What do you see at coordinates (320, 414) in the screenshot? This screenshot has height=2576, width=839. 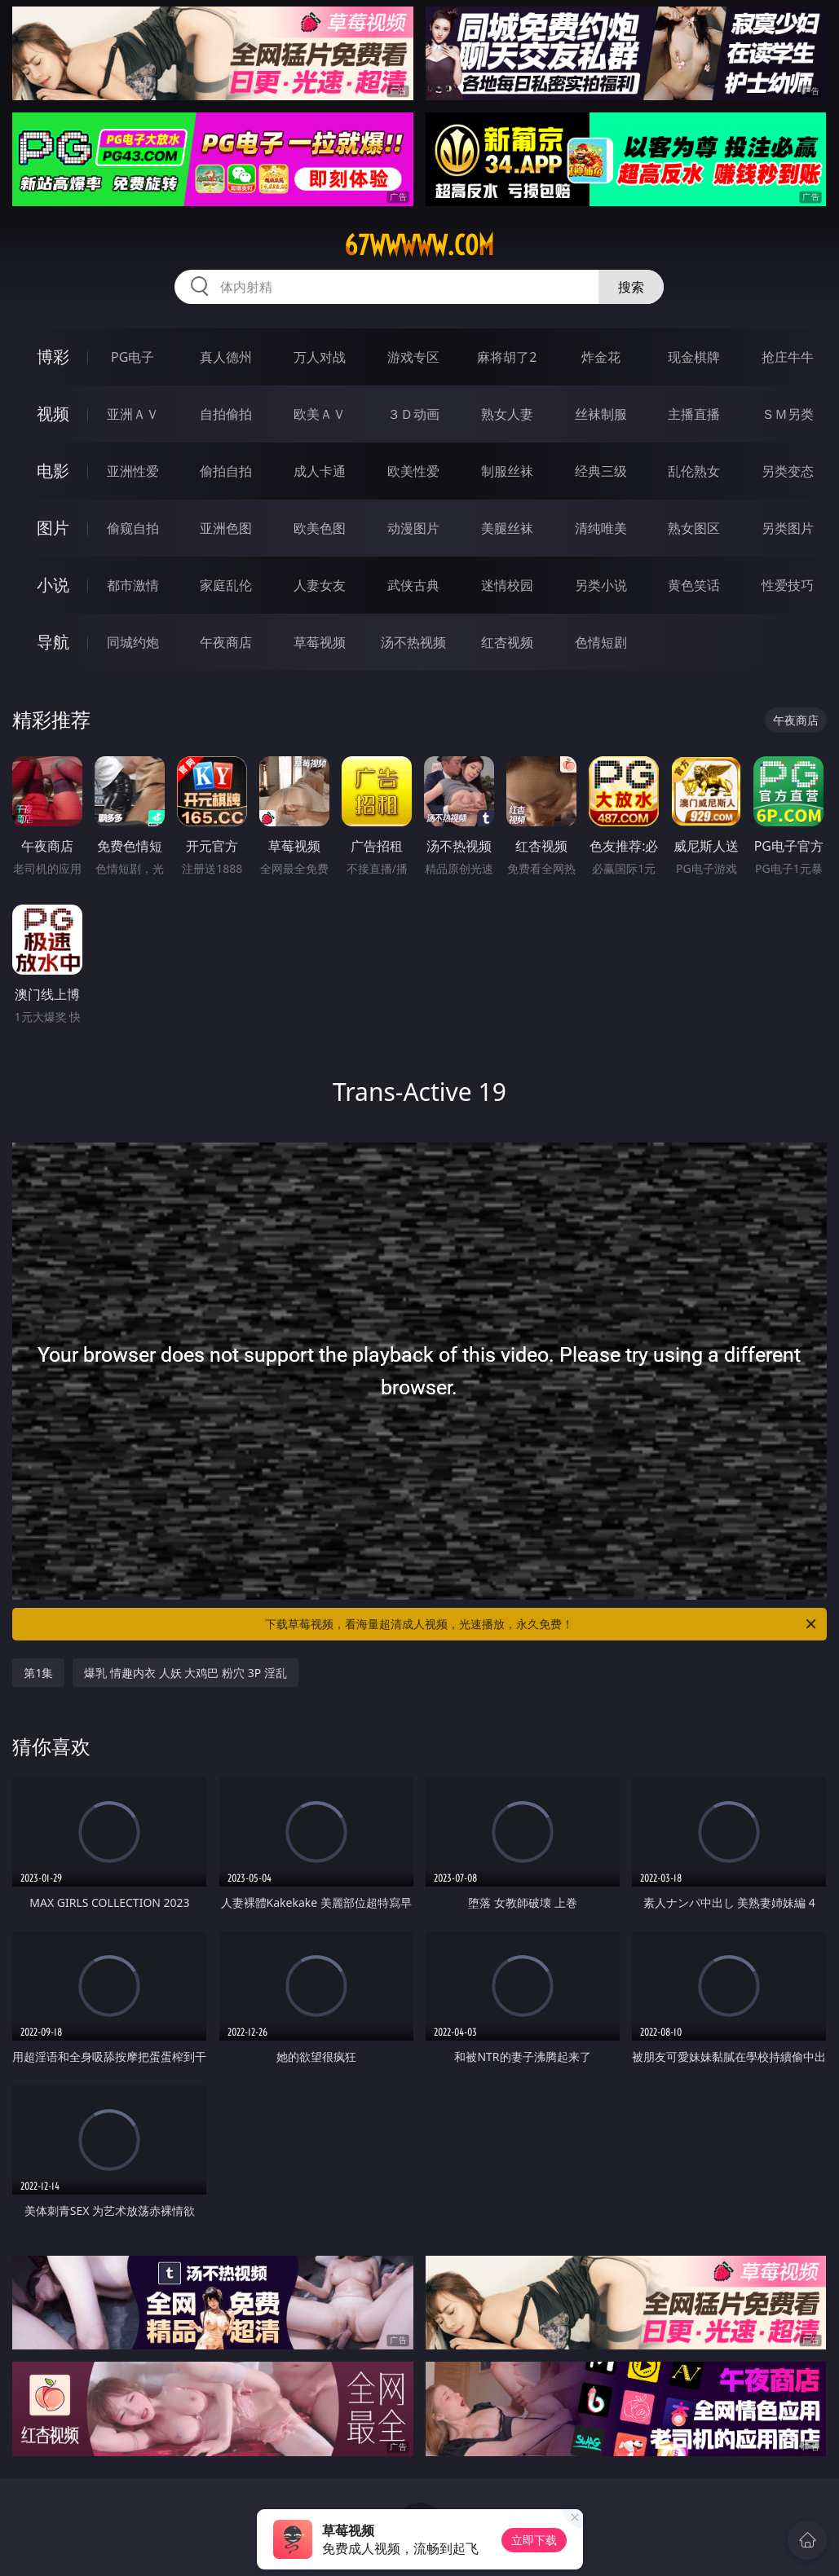 I see `欧美ＡＶ` at bounding box center [320, 414].